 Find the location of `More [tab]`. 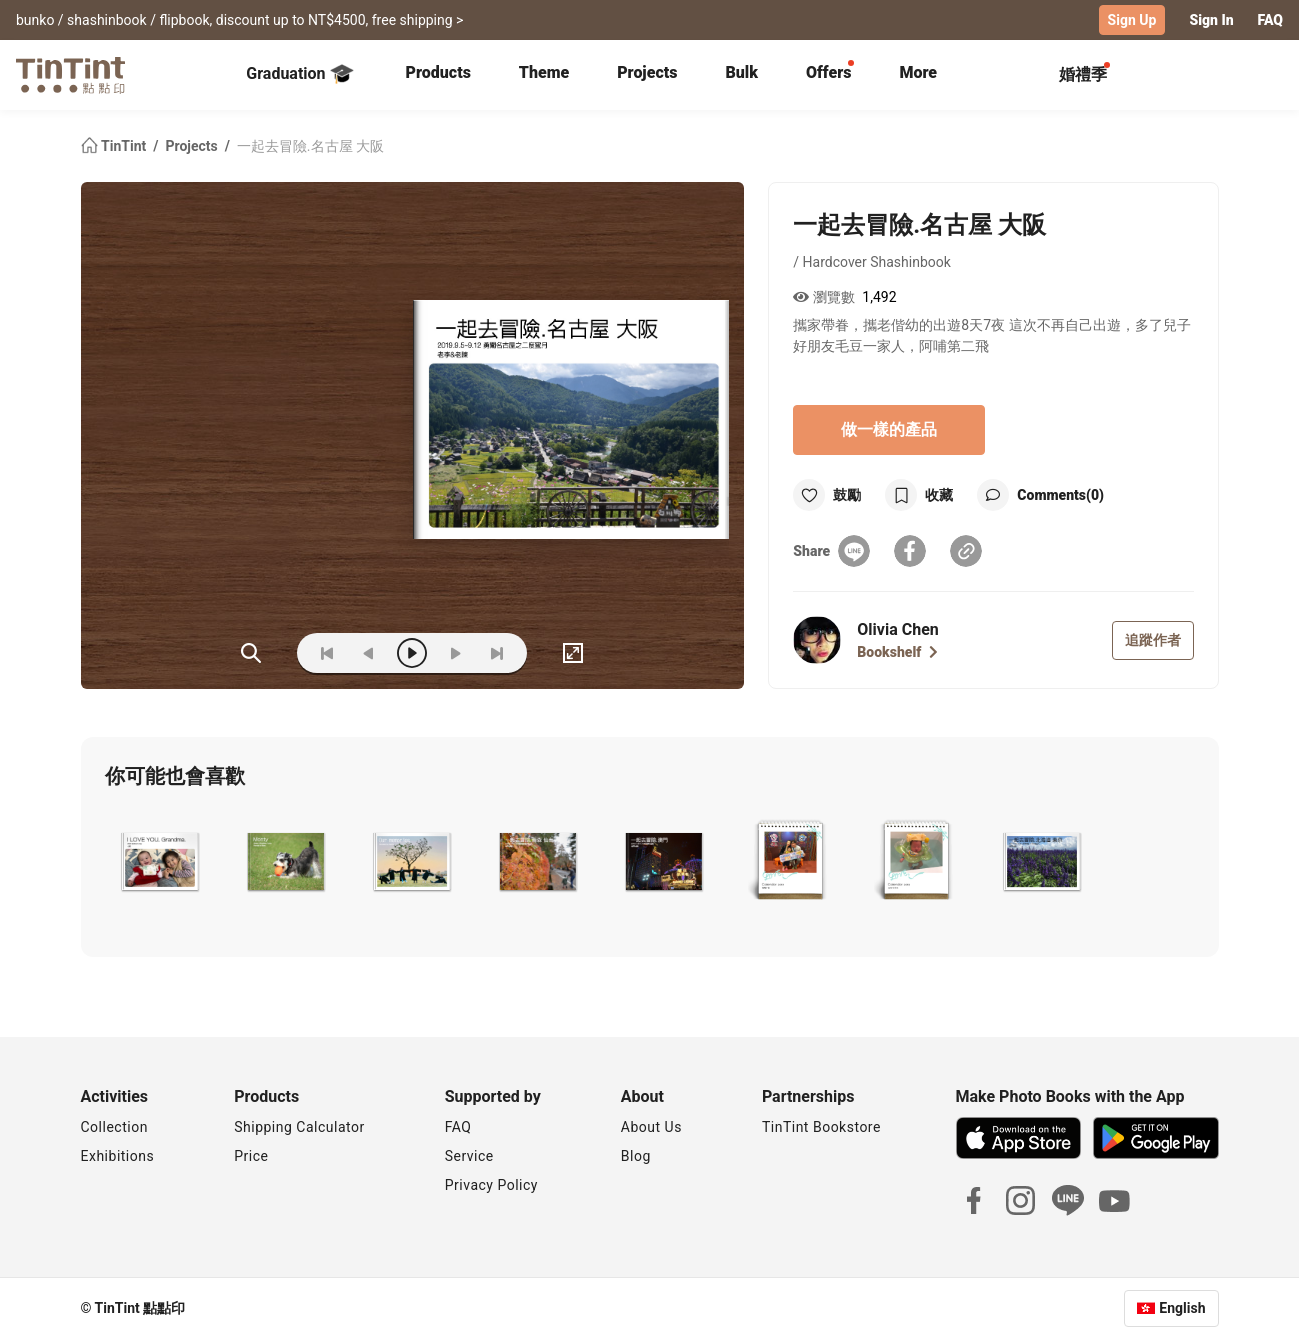

More [tab] is located at coordinates (918, 72).